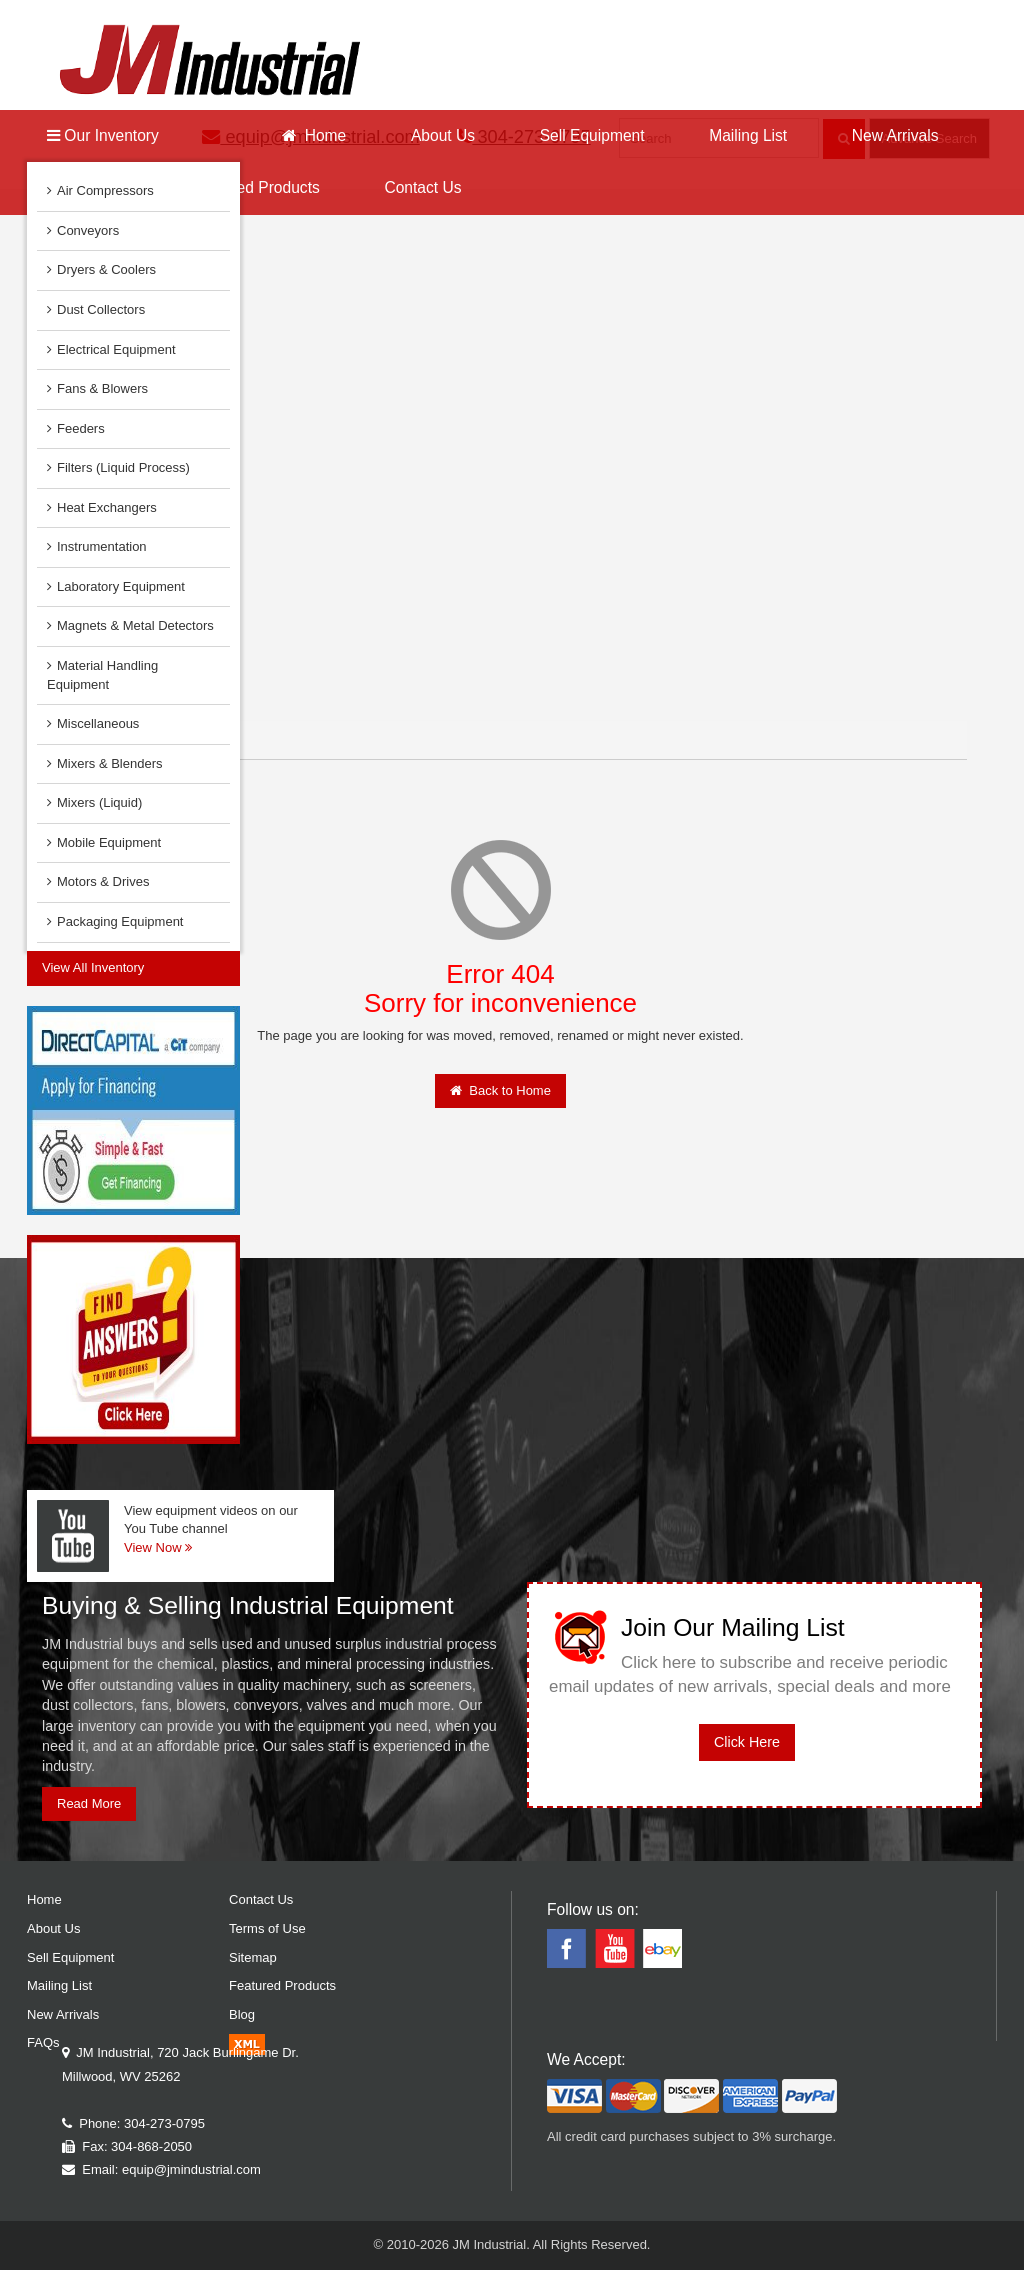  Describe the element at coordinates (500, 1090) in the screenshot. I see `Back to Home` at that location.